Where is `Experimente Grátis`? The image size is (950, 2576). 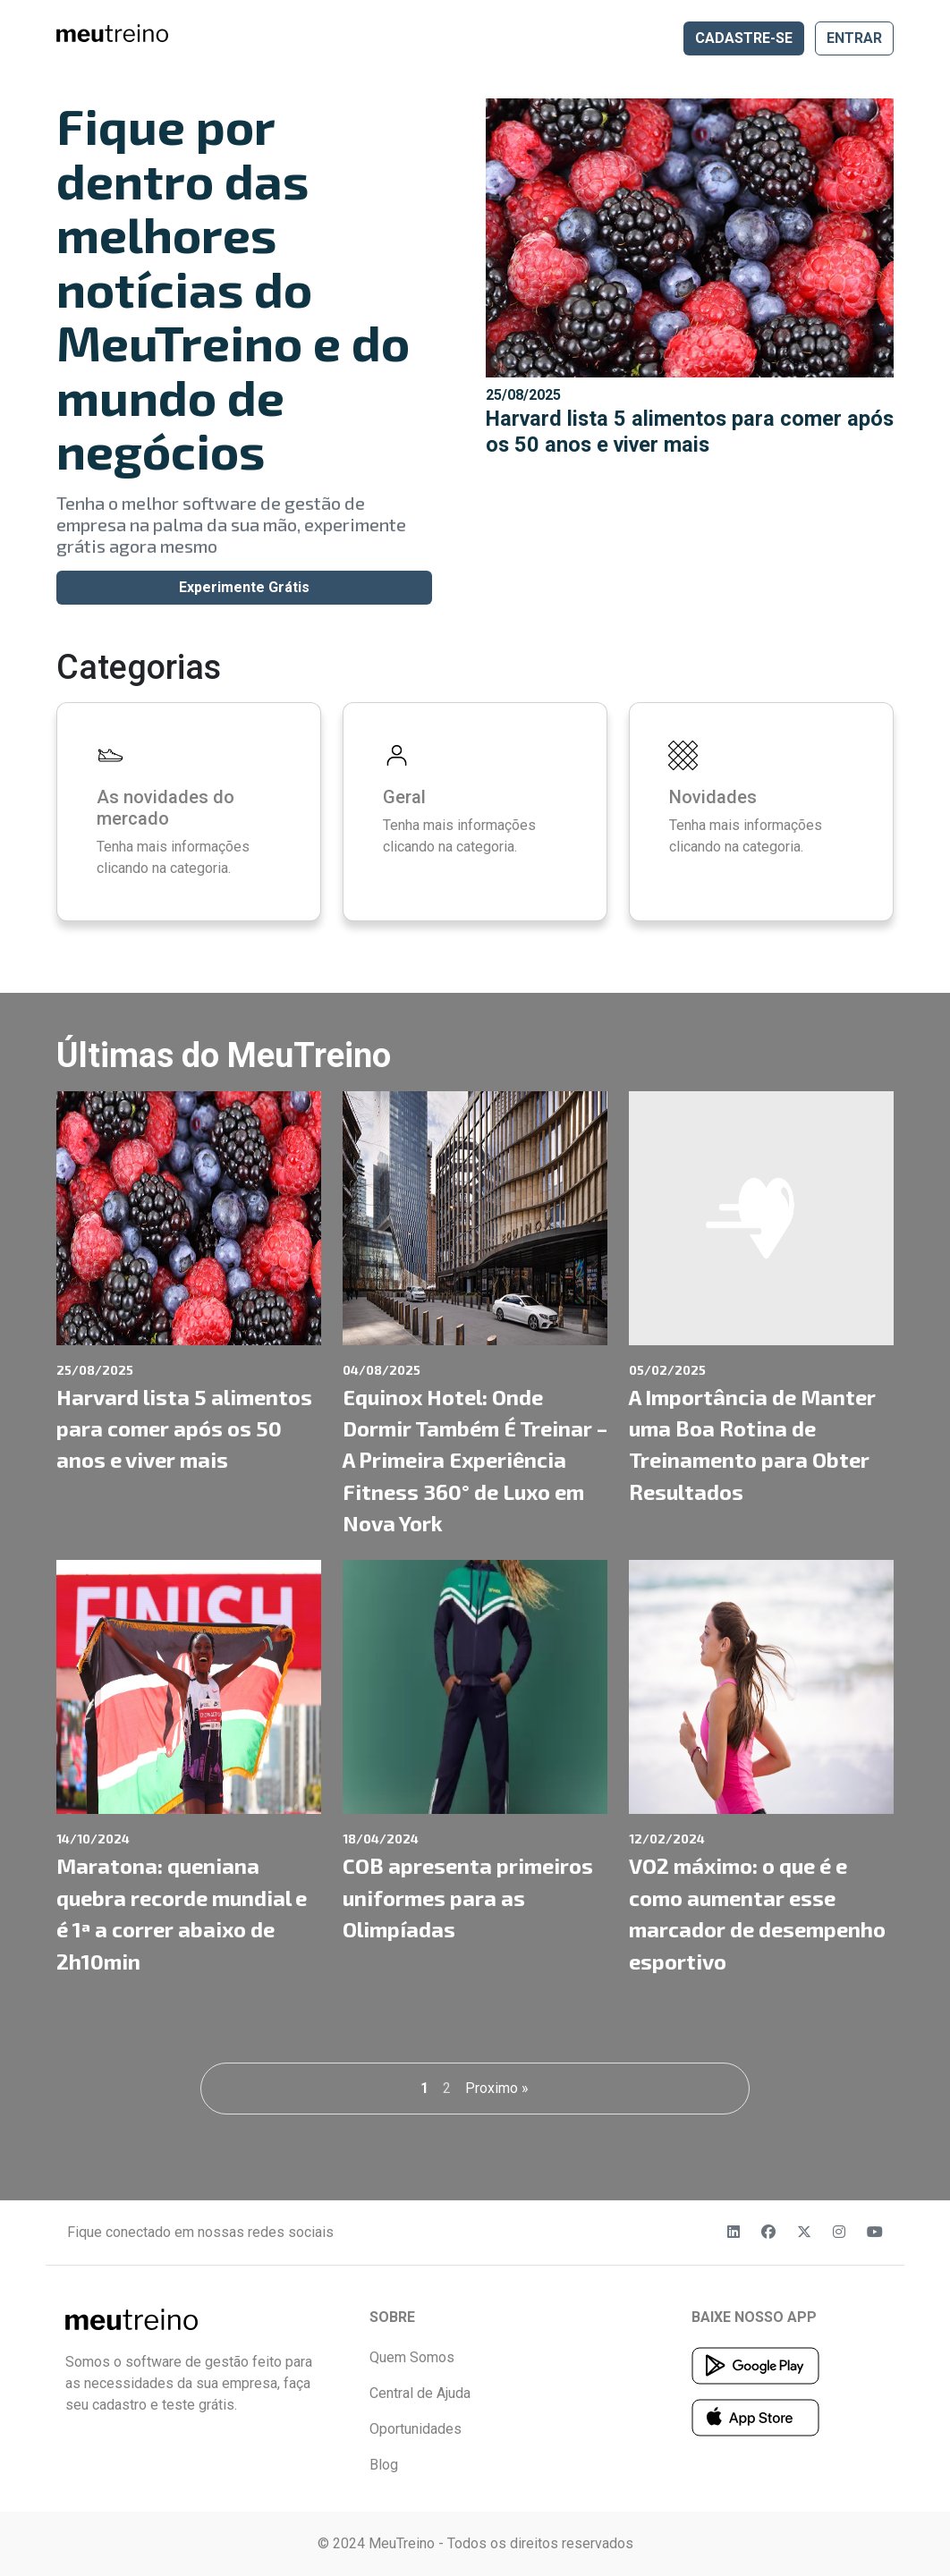 Experimente Grátis is located at coordinates (244, 587).